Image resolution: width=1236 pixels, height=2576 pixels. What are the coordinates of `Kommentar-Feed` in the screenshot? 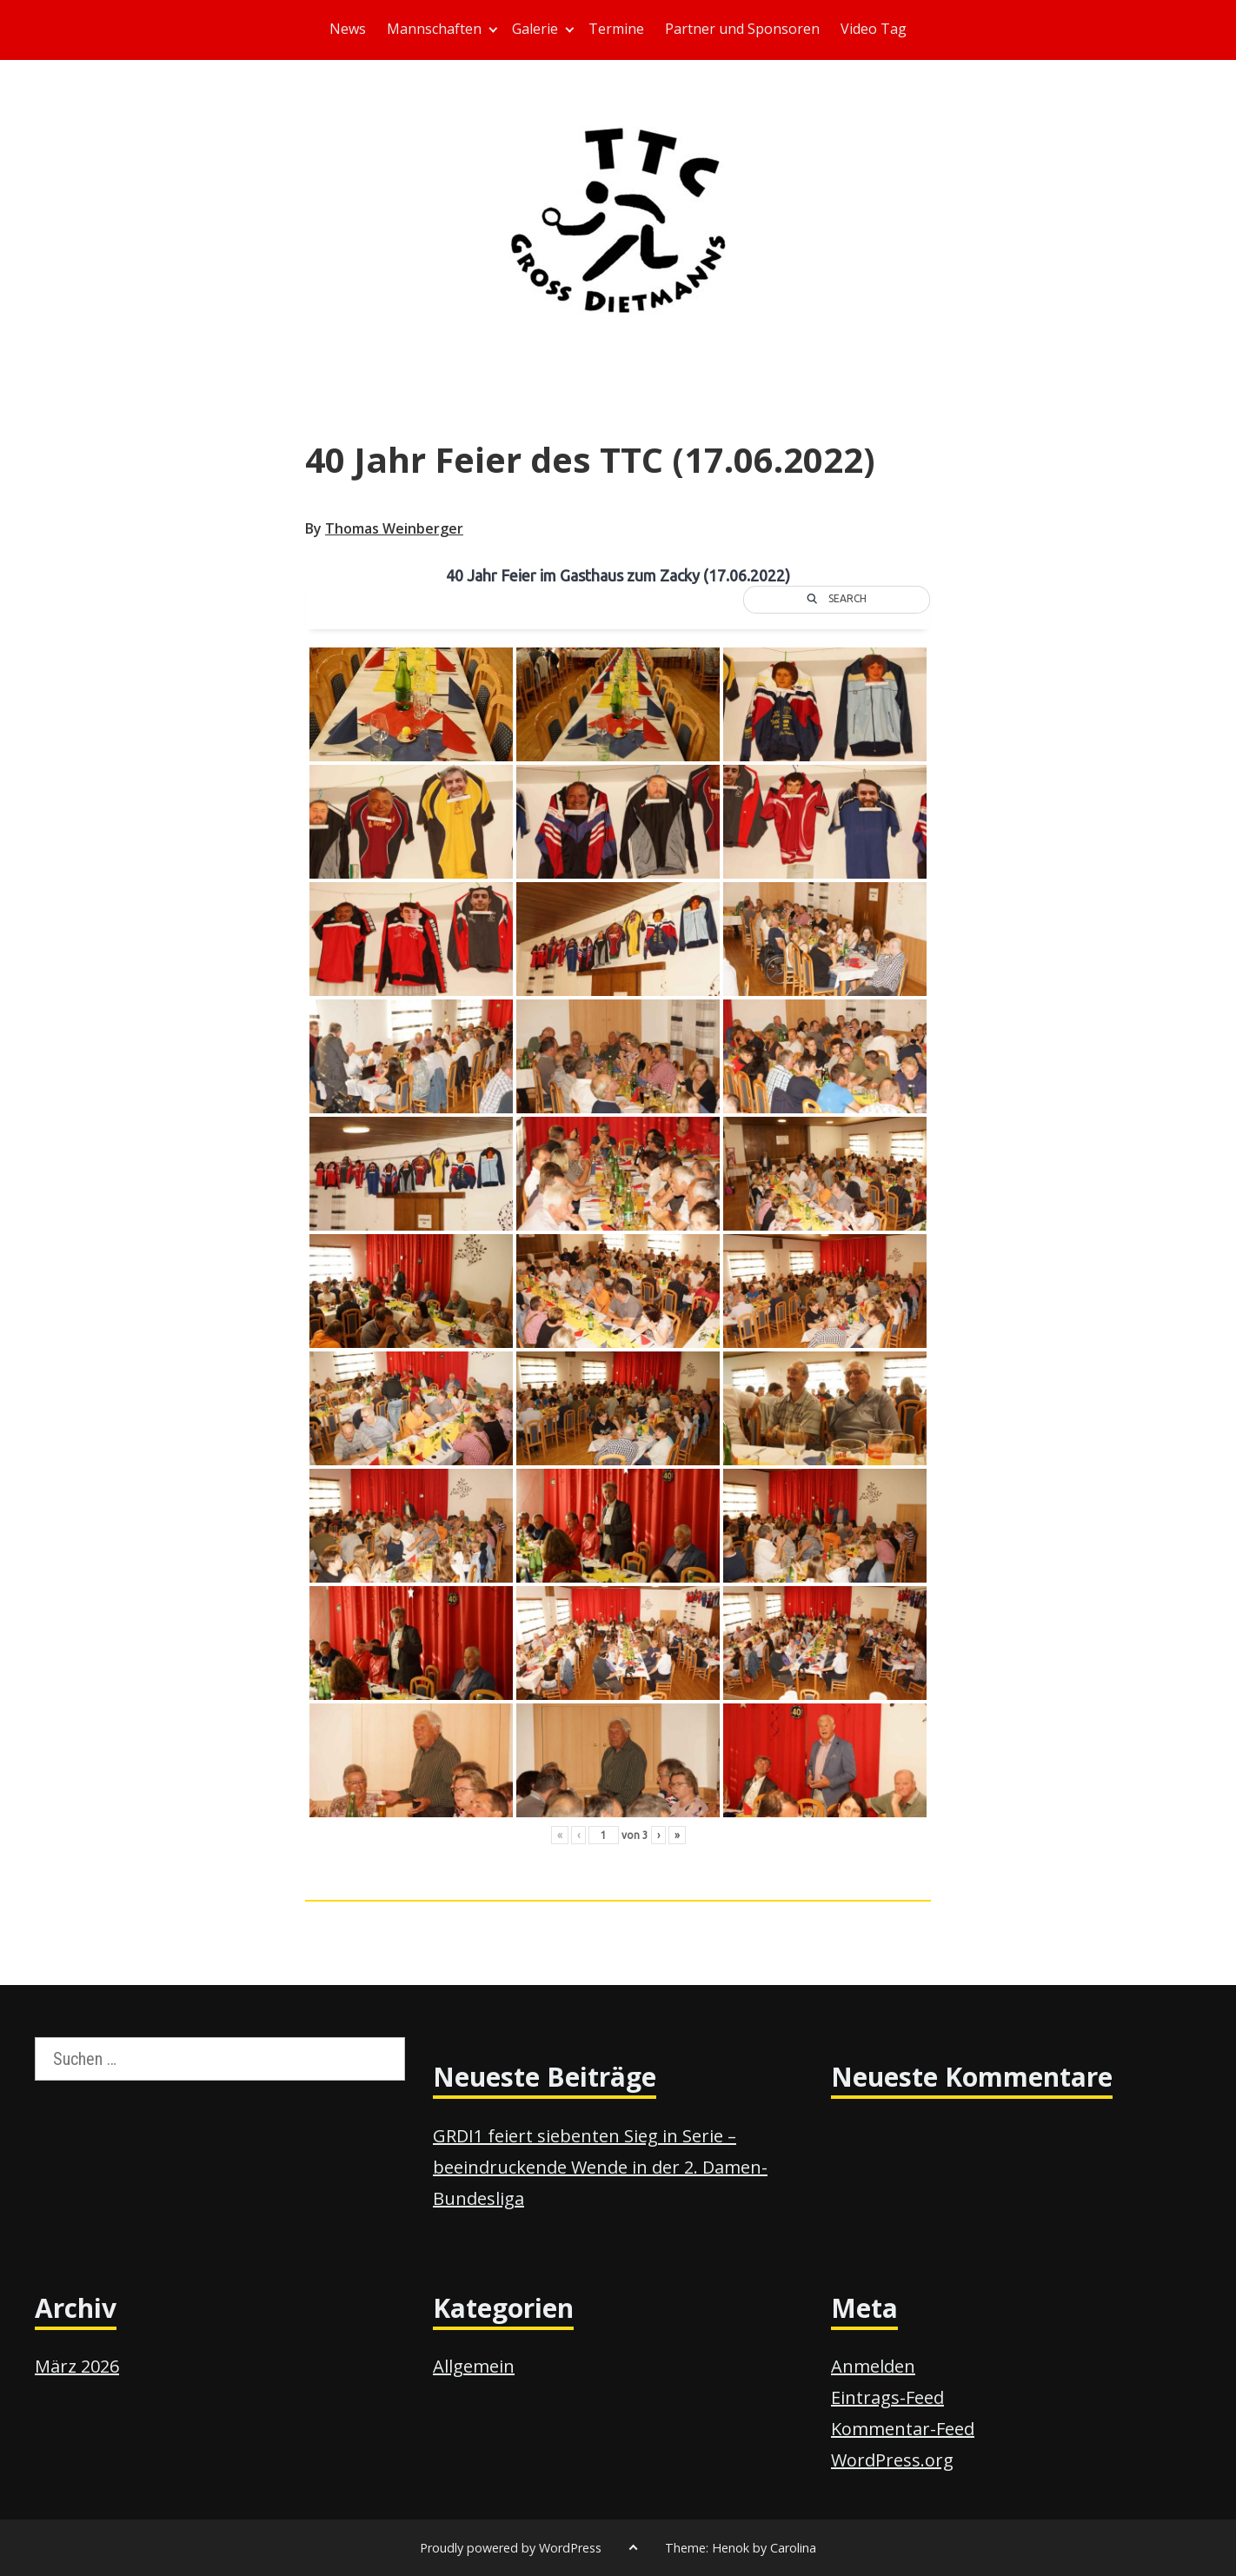 It's located at (902, 2428).